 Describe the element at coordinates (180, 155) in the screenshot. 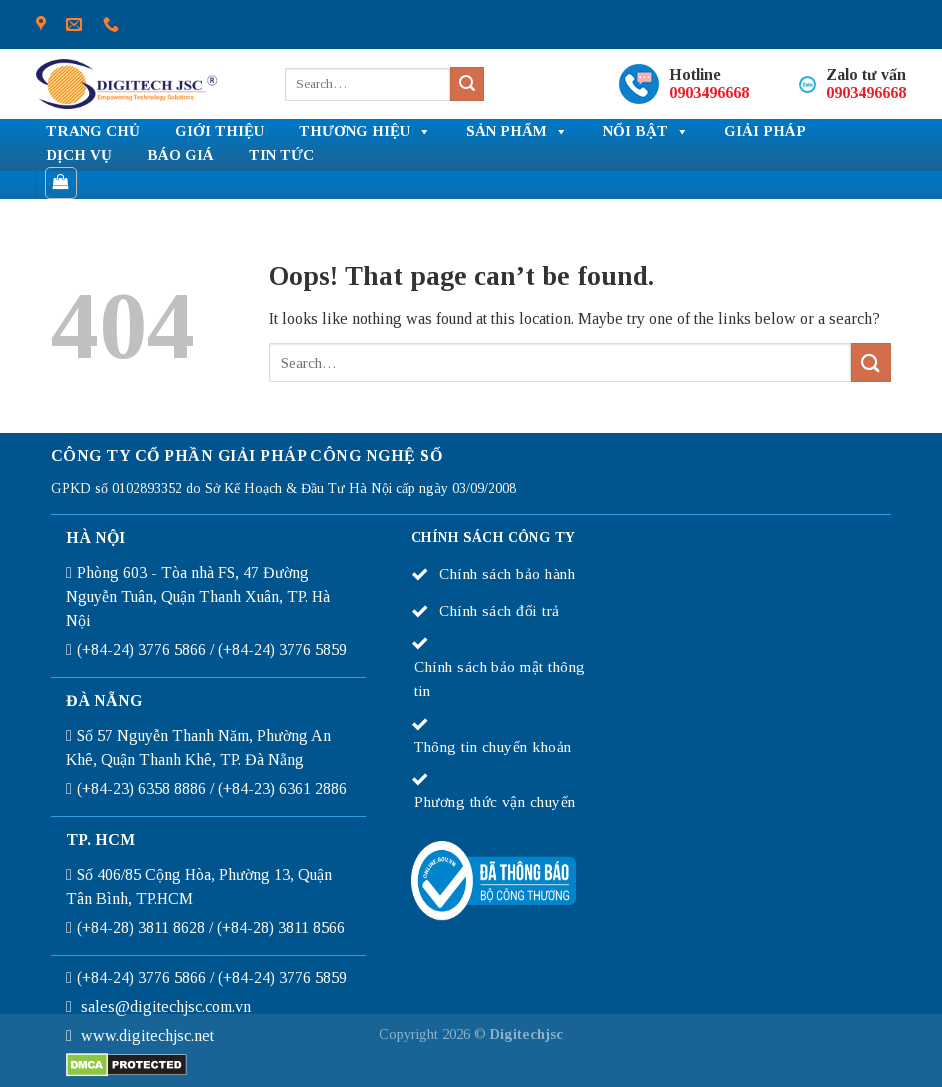

I see `Báo giá` at that location.